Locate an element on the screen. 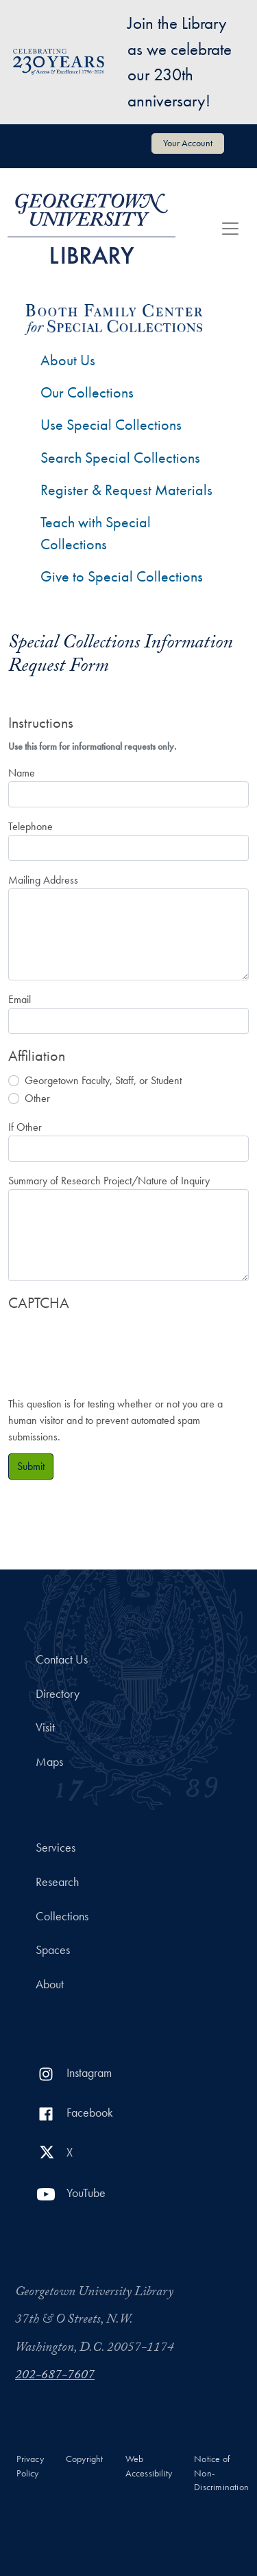 The width and height of the screenshot is (257, 2576). Our Collections is located at coordinates (87, 392).